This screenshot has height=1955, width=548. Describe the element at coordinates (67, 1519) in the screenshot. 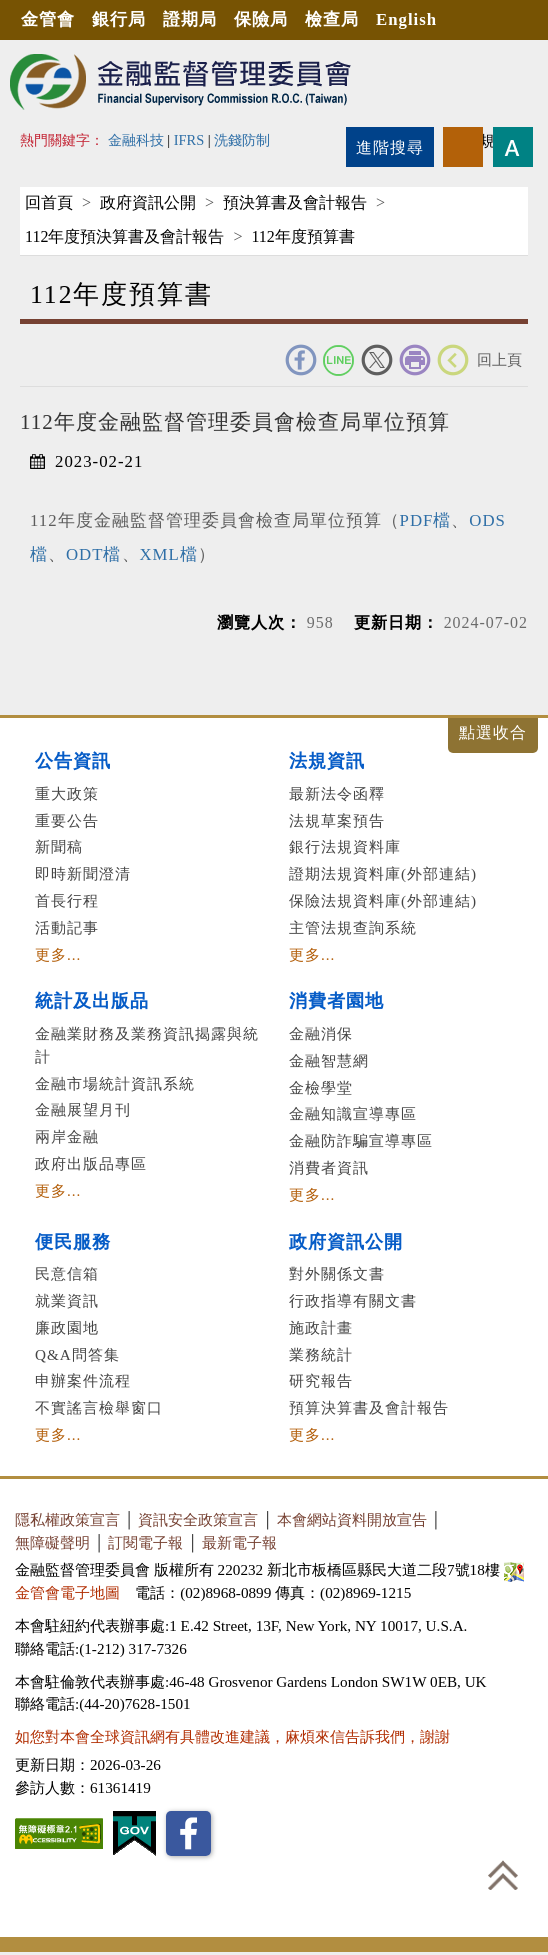

I see `隱私權政策宣言` at that location.